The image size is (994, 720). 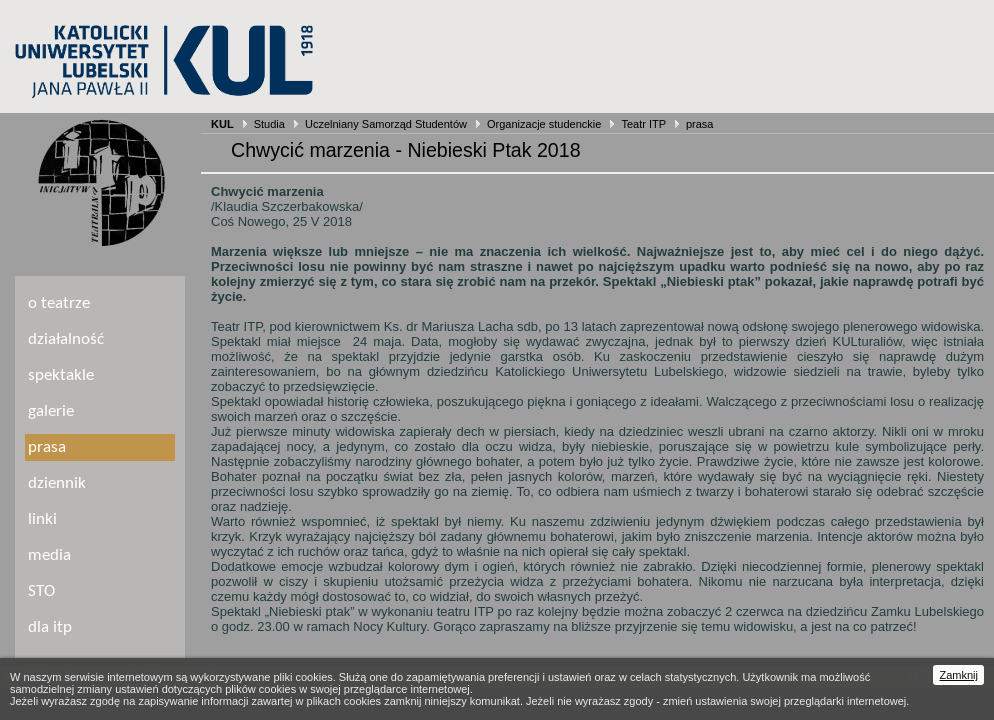 I want to click on Teatr ITP, so click(x=643, y=124).